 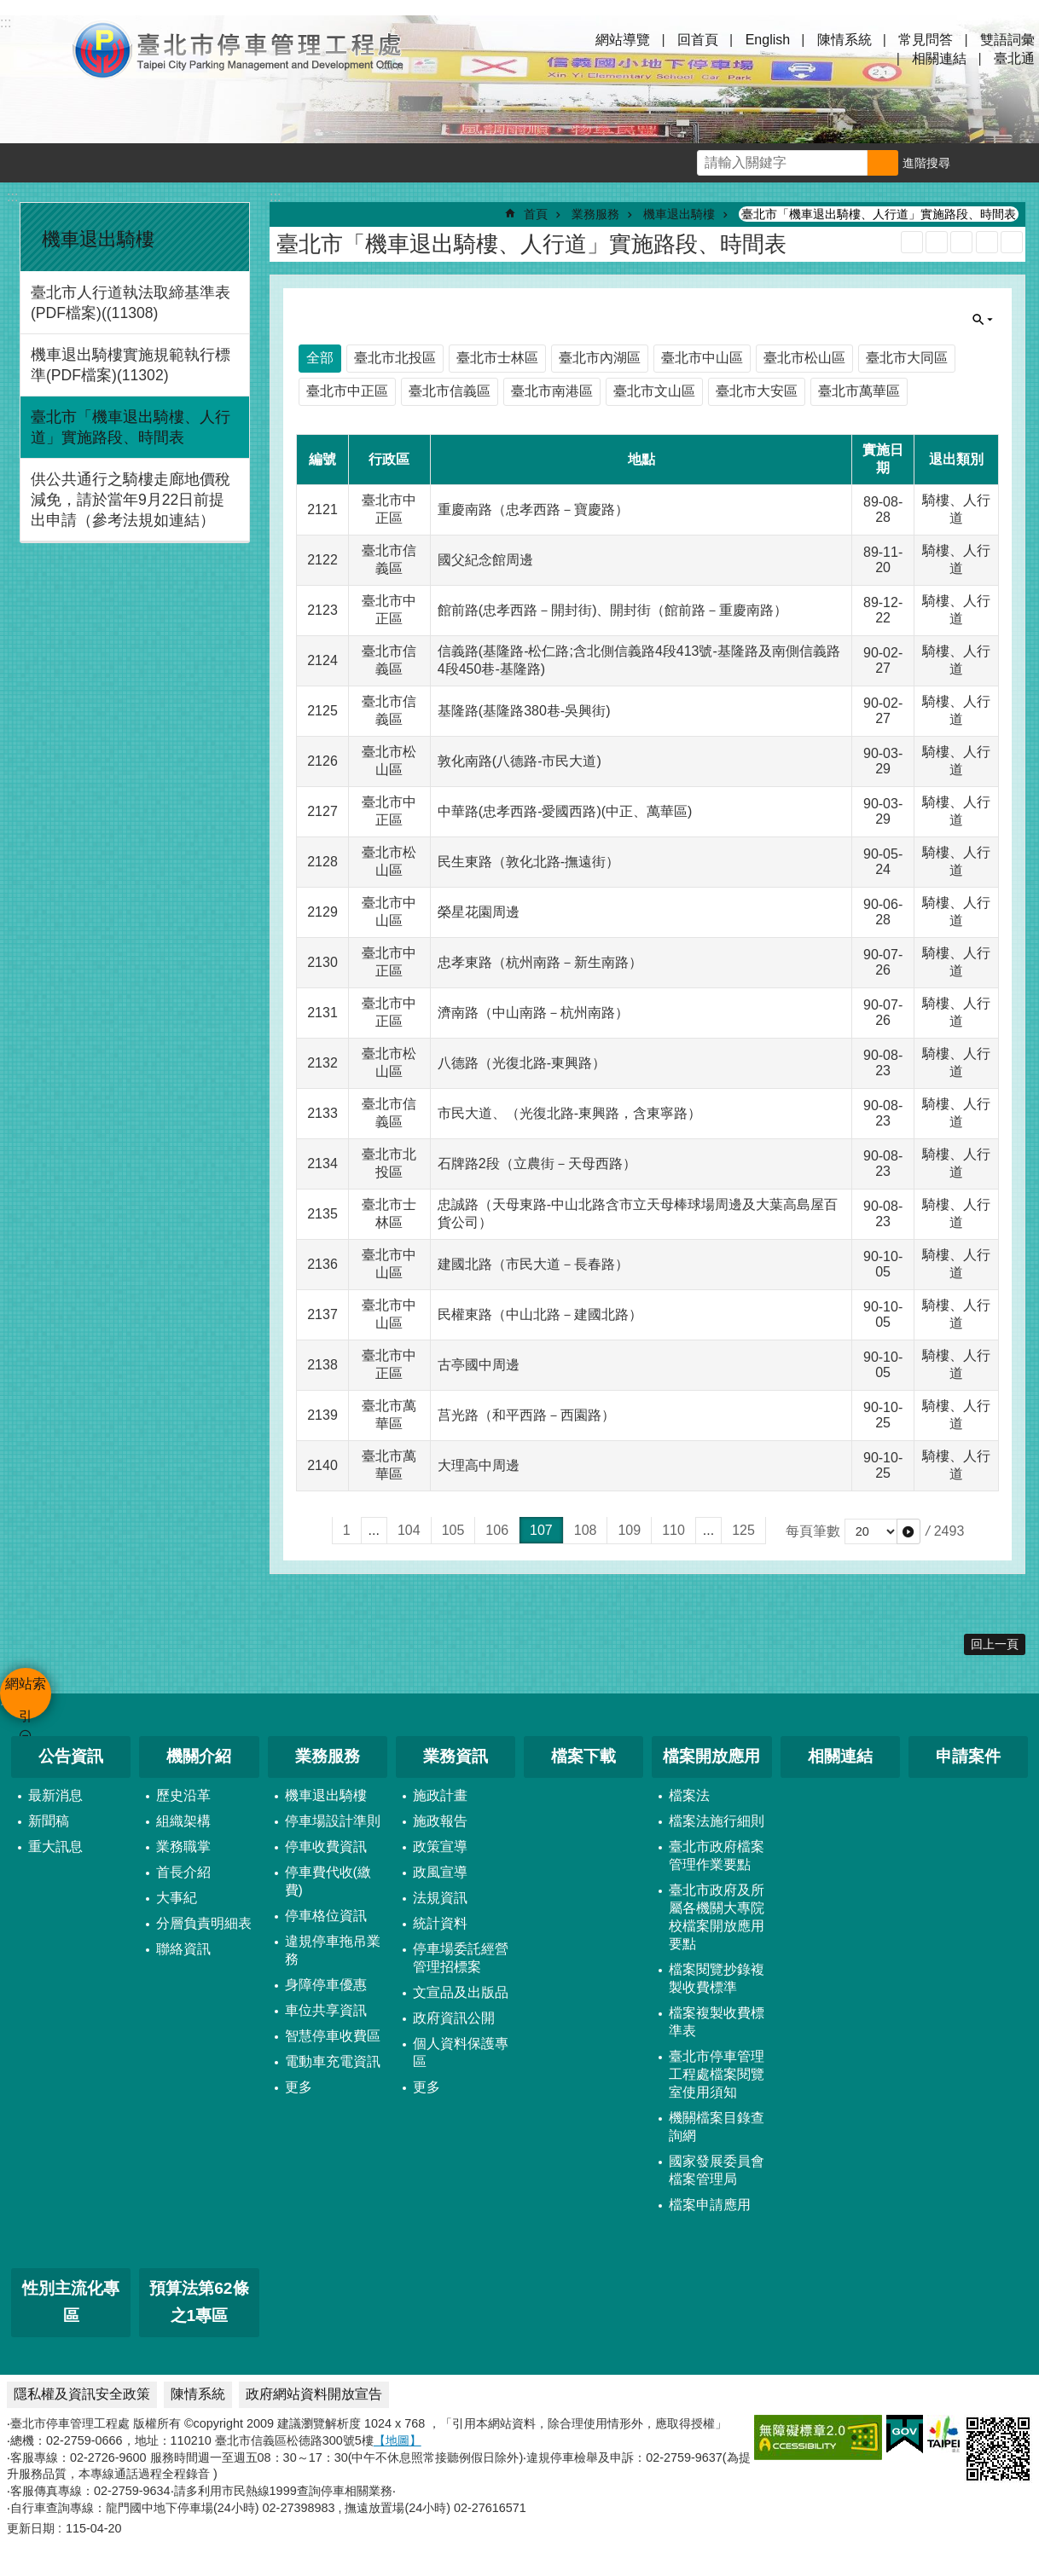 I want to click on 歷史沿革, so click(x=183, y=1795).